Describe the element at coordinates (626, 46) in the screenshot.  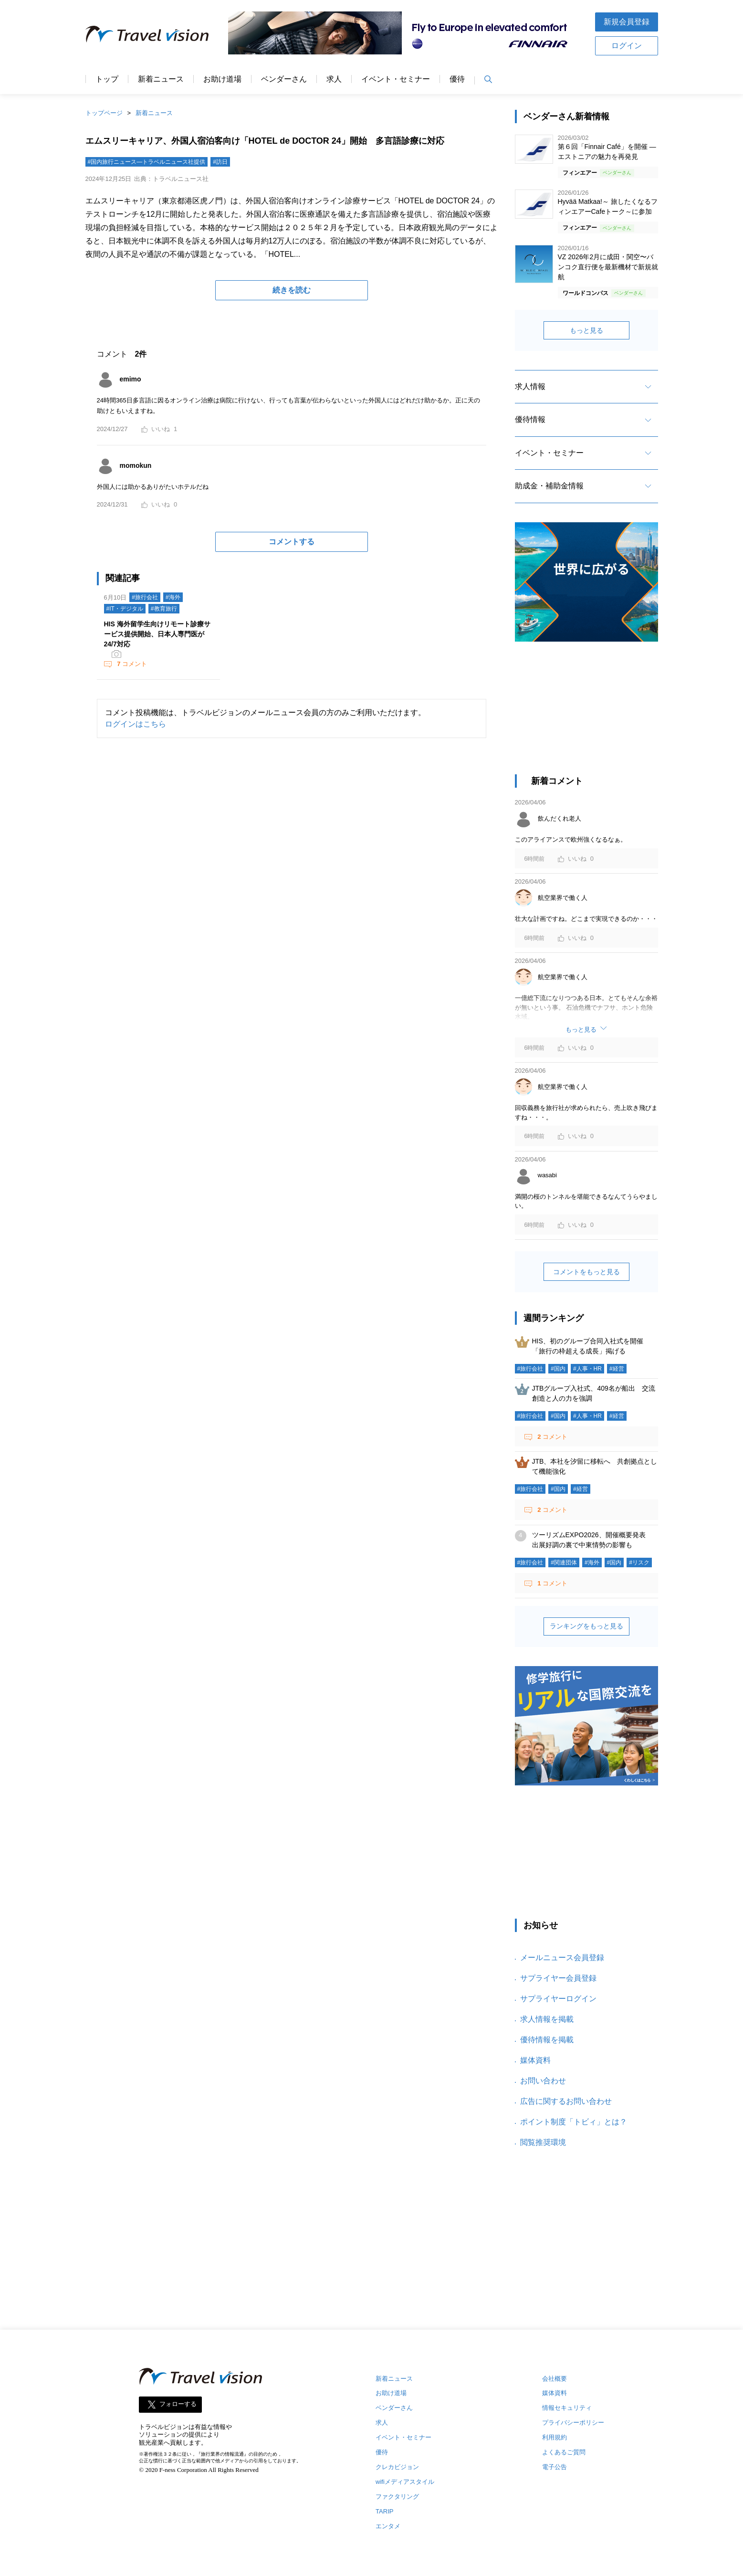
I see `ログイン` at that location.